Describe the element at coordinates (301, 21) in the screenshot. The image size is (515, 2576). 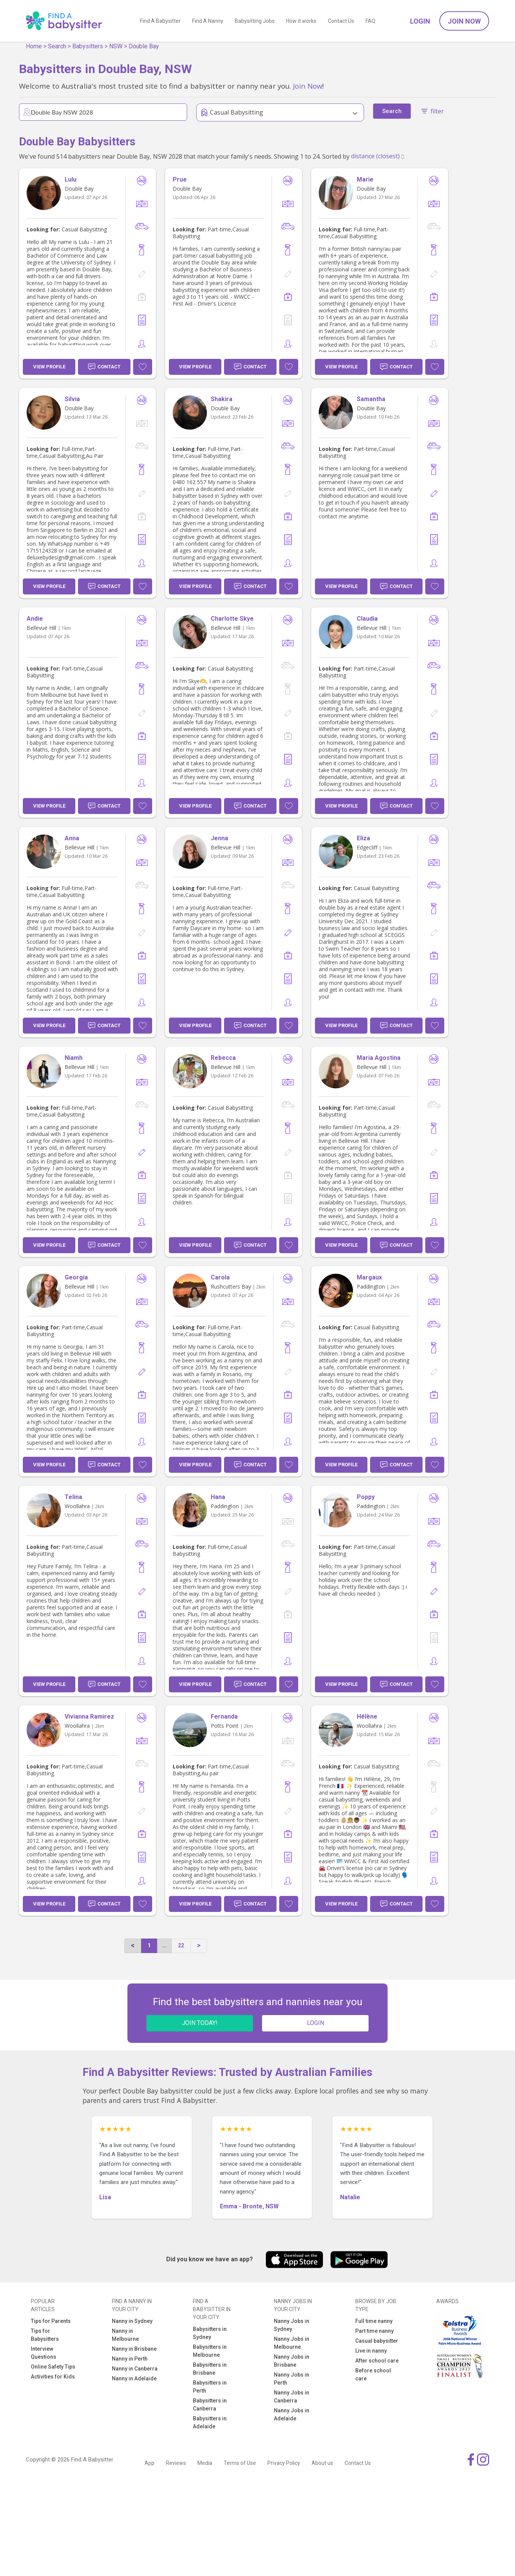
I see `How it works` at that location.